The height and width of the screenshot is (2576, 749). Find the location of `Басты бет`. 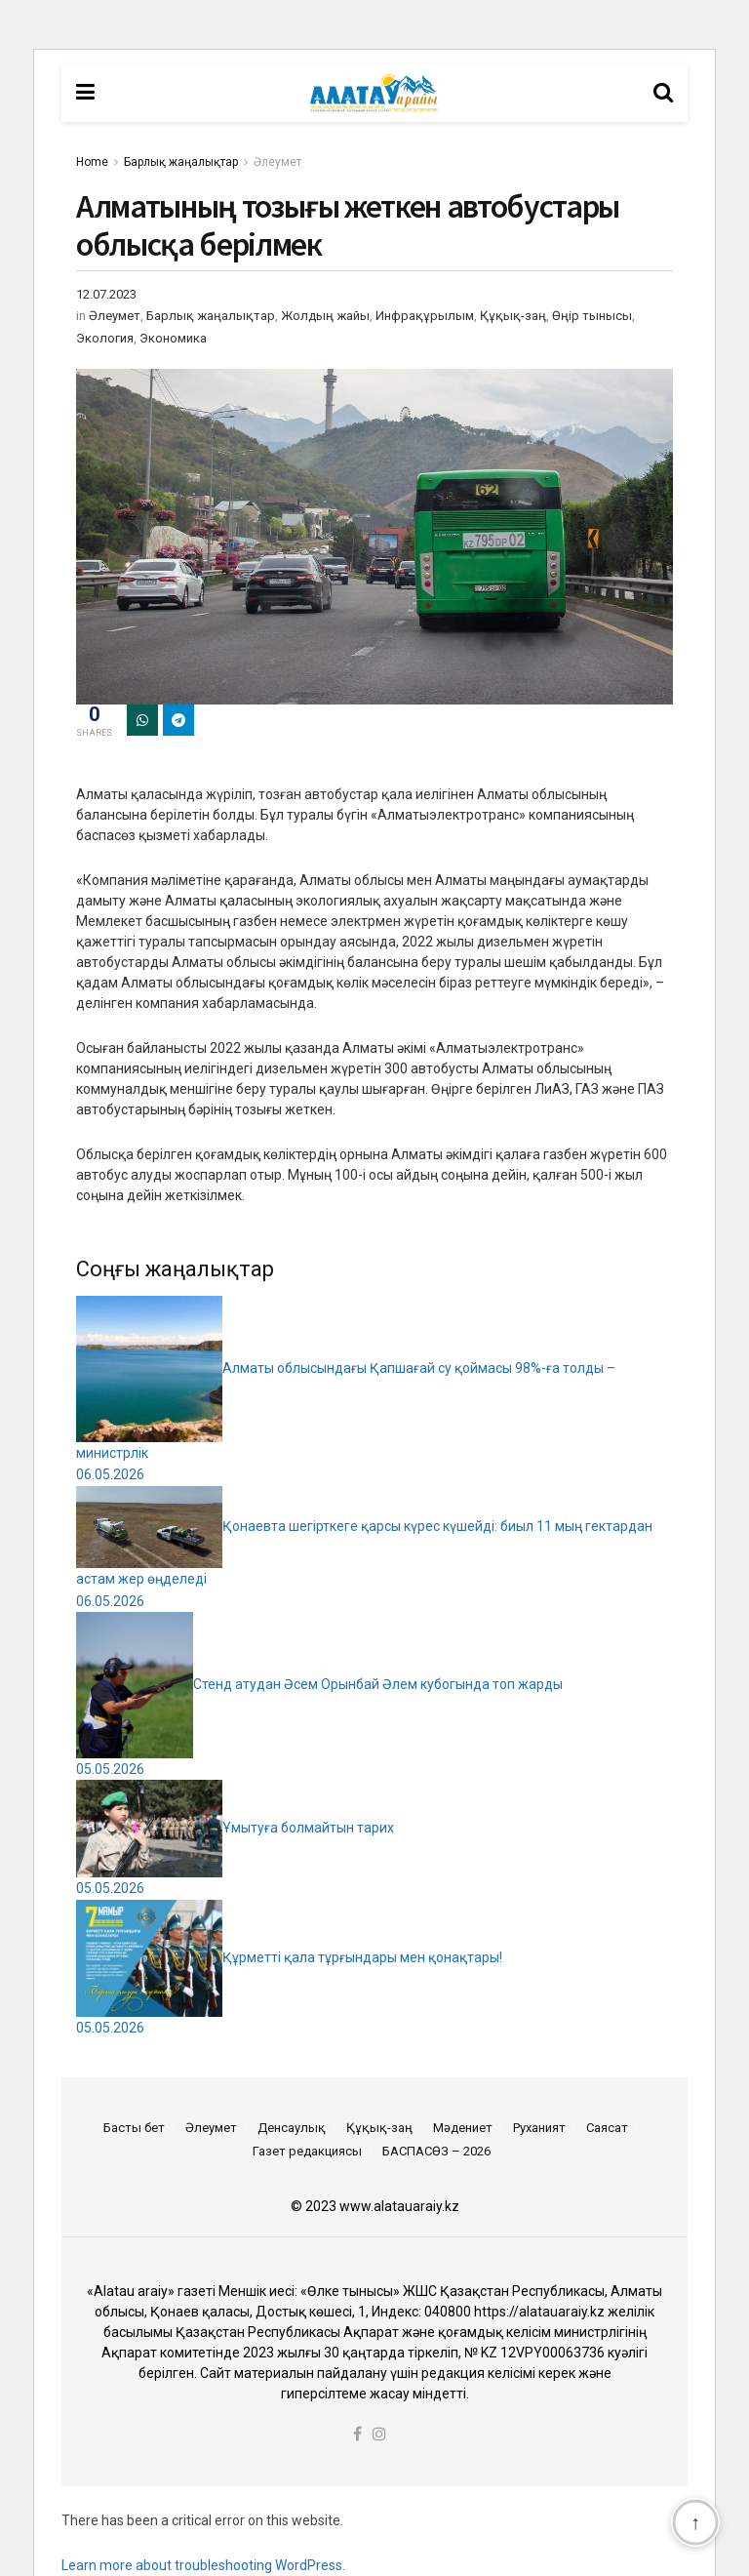

Басты бет is located at coordinates (134, 2127).